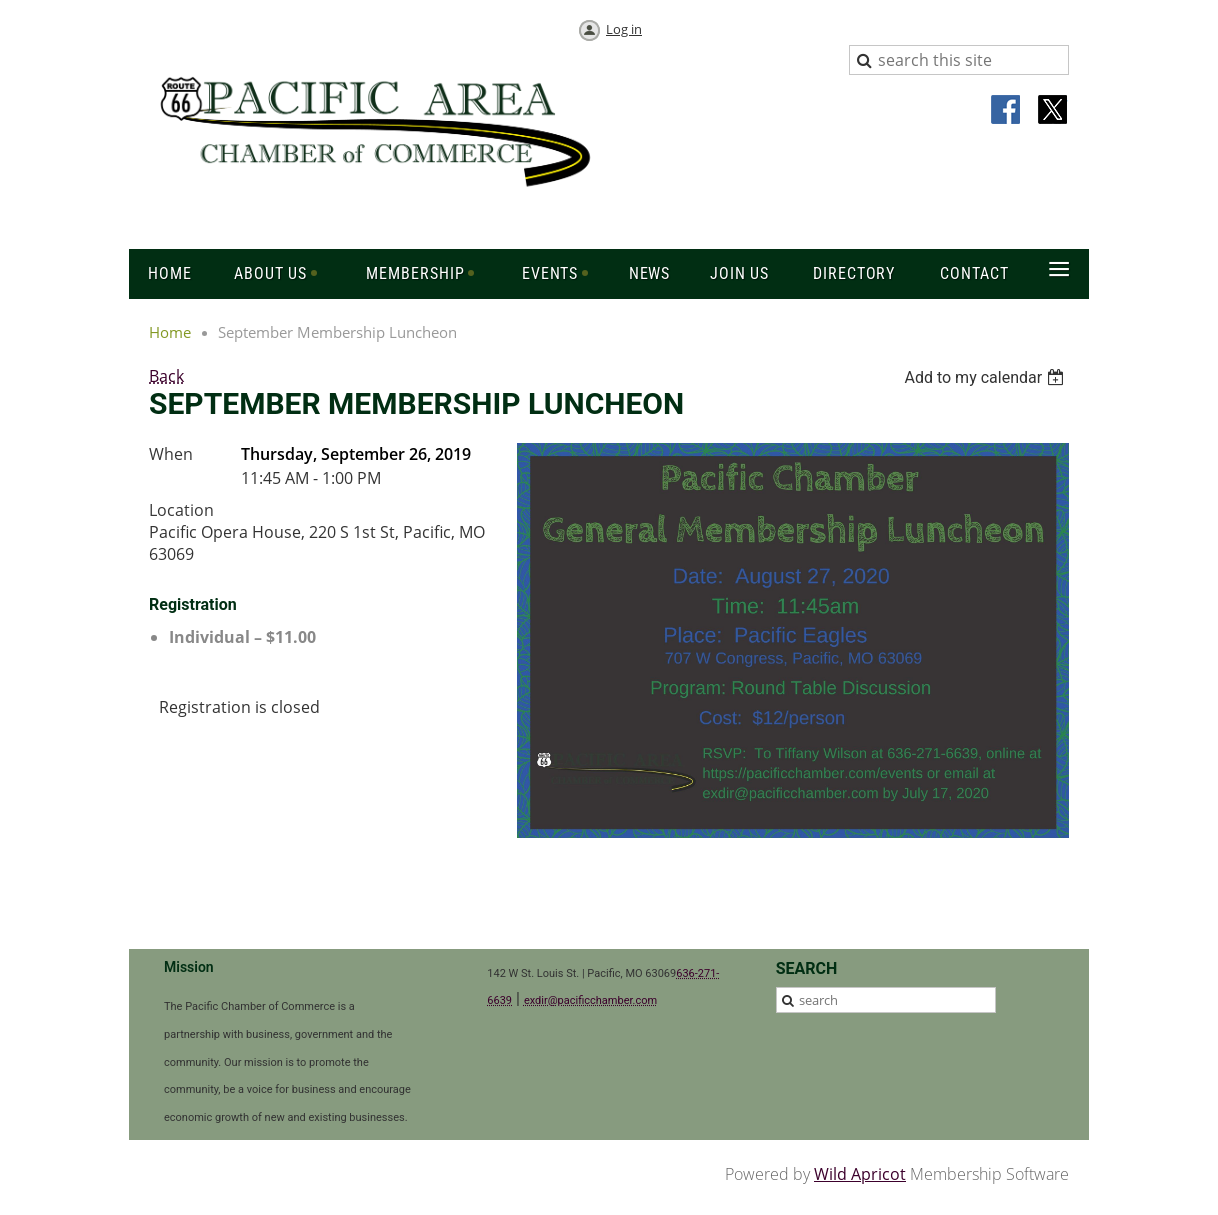  I want to click on Log in, so click(624, 29).